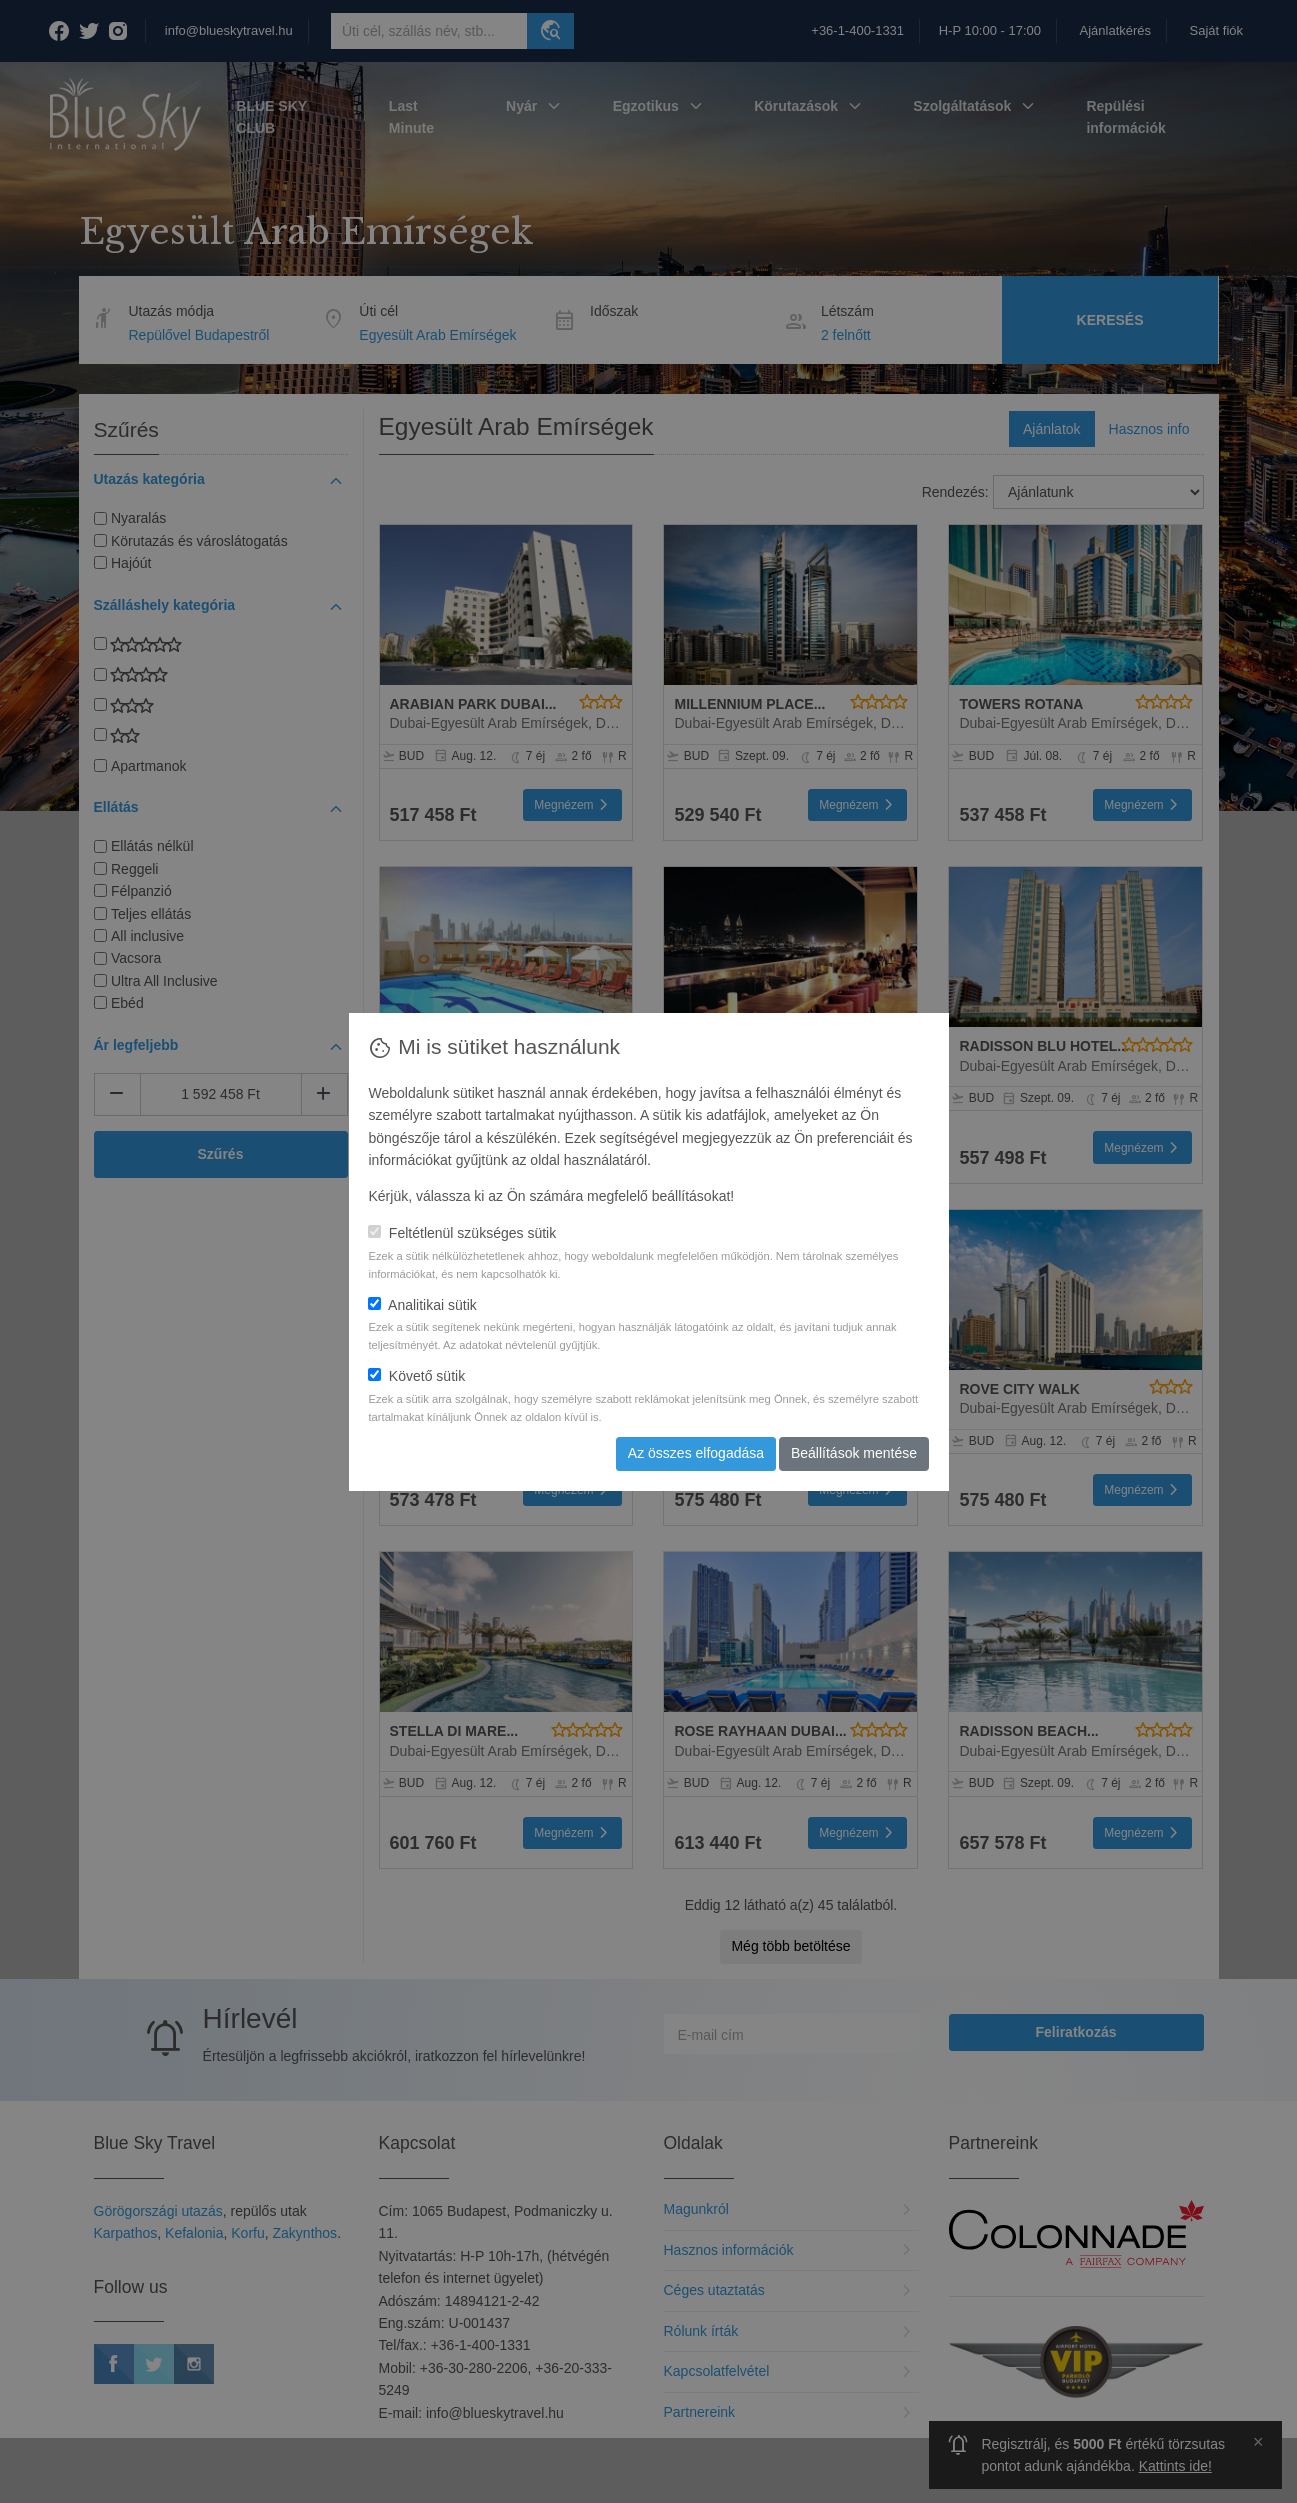 This screenshot has height=2503, width=1297. I want to click on Az összes elfogadása, so click(696, 1453).